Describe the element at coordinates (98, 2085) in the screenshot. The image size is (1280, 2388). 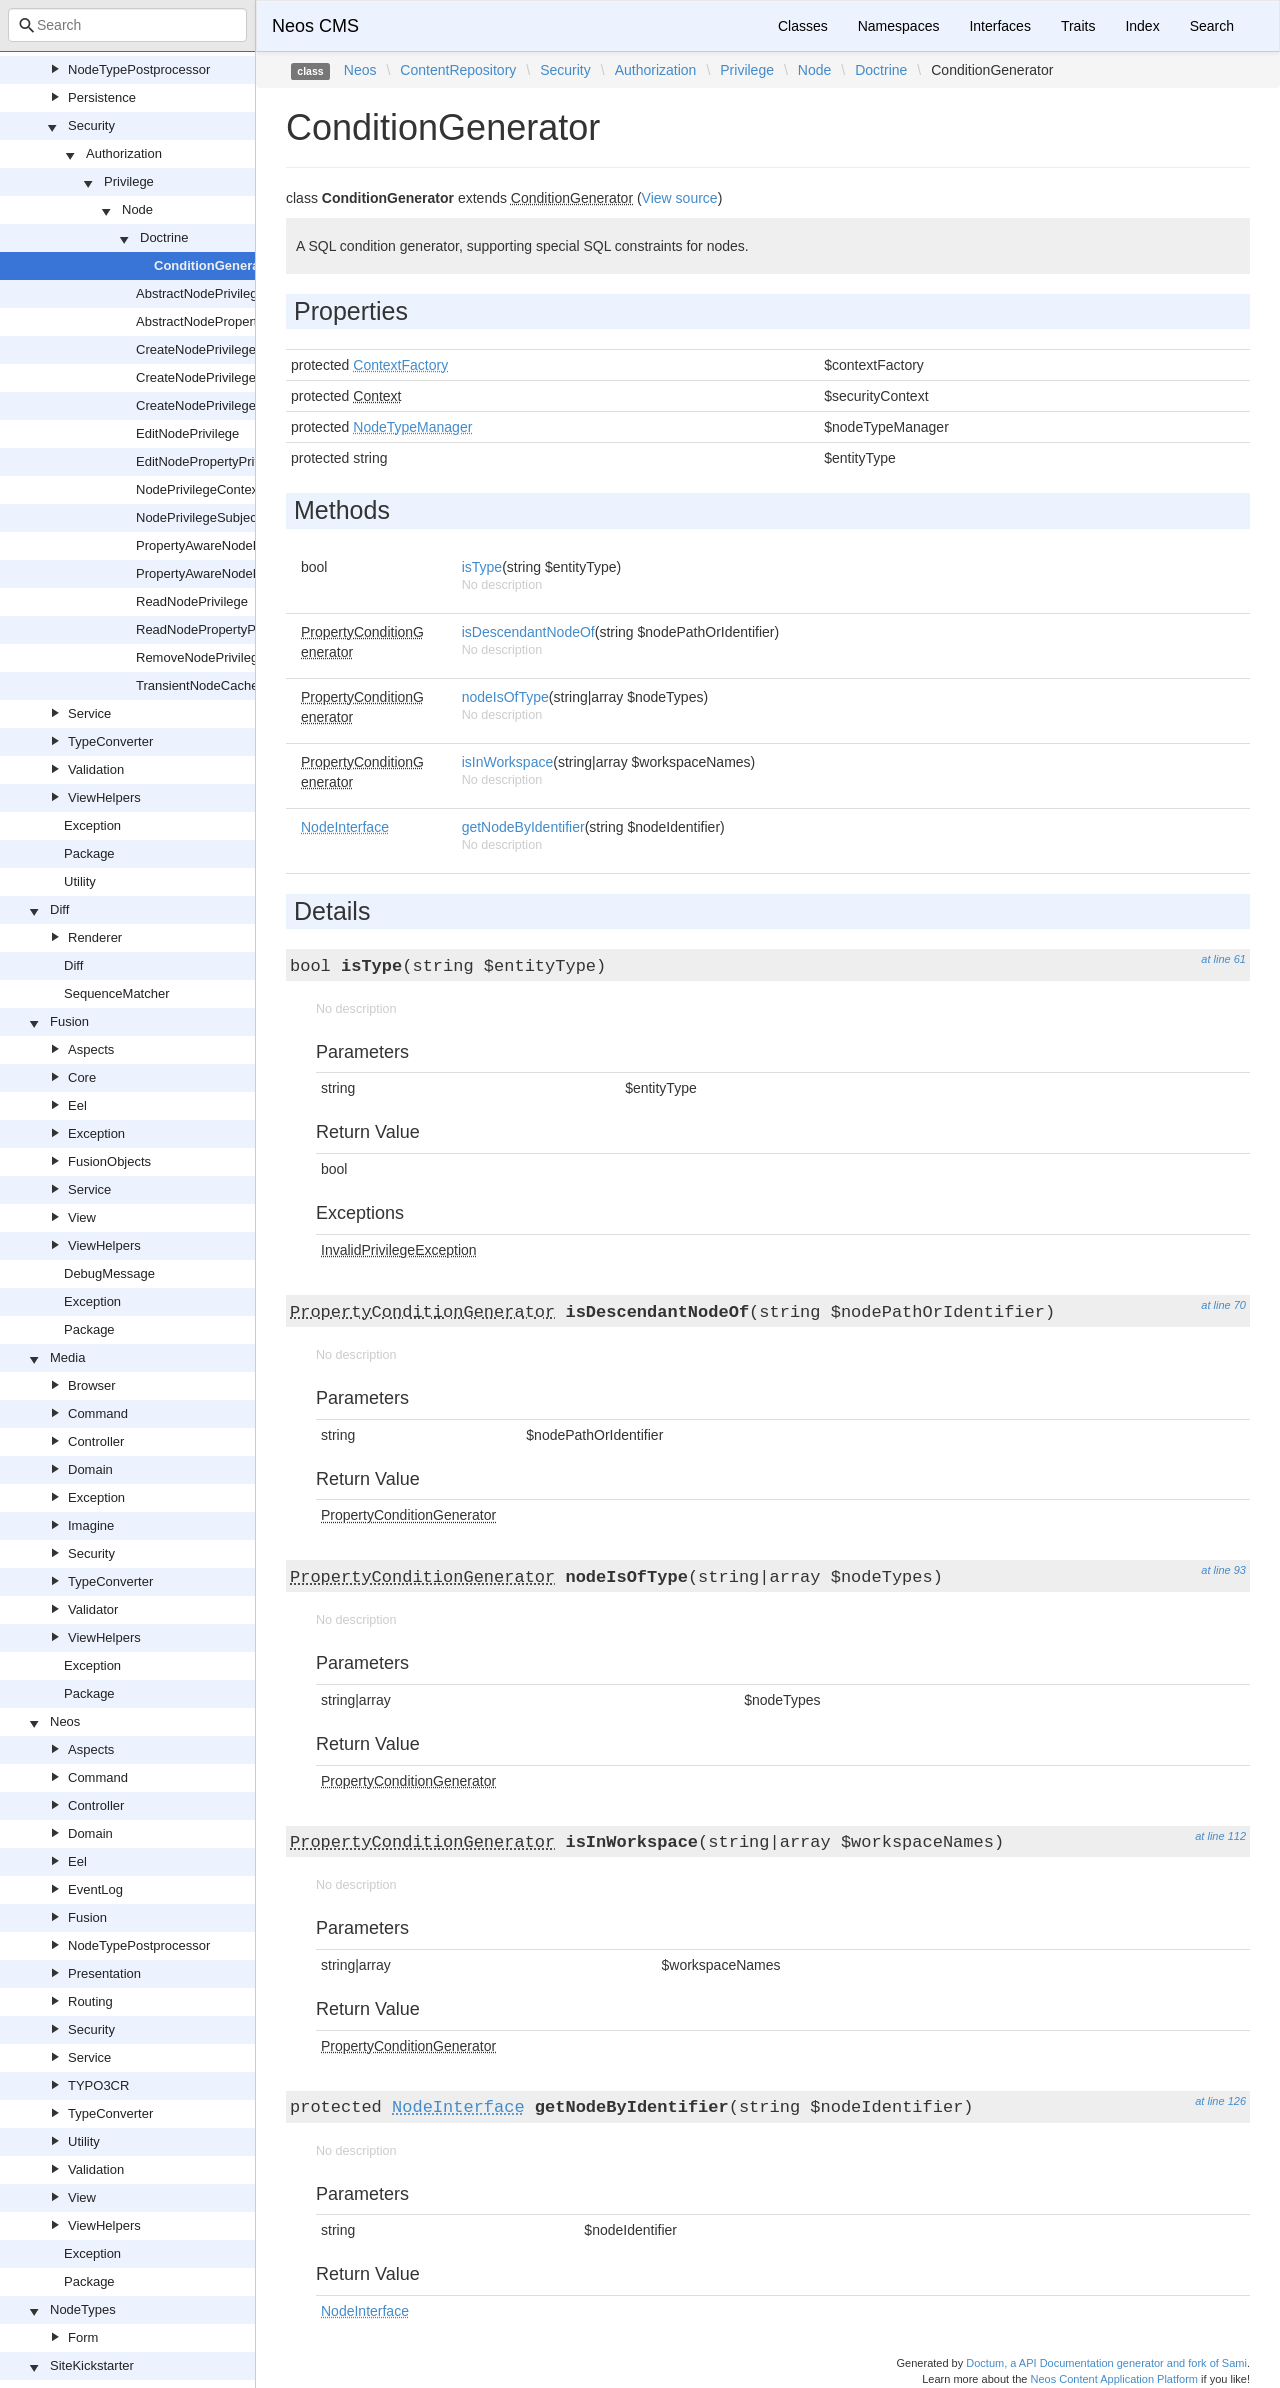
I see `TYPO3CR` at that location.